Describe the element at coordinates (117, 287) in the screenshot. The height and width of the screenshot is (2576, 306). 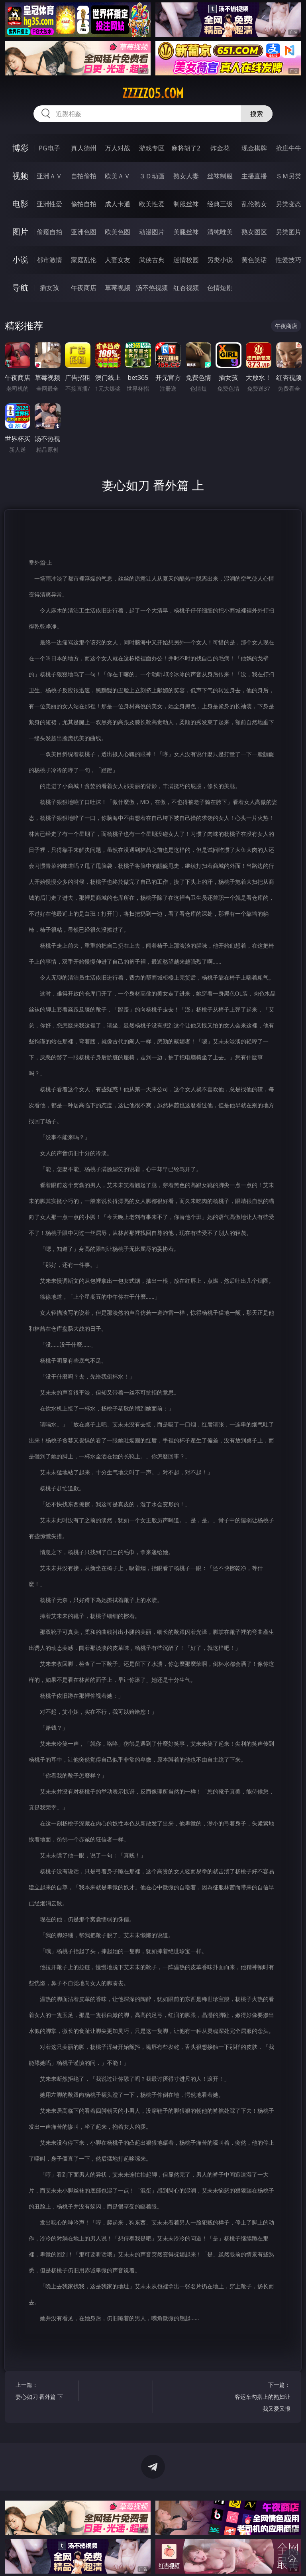
I see `草莓视频` at that location.